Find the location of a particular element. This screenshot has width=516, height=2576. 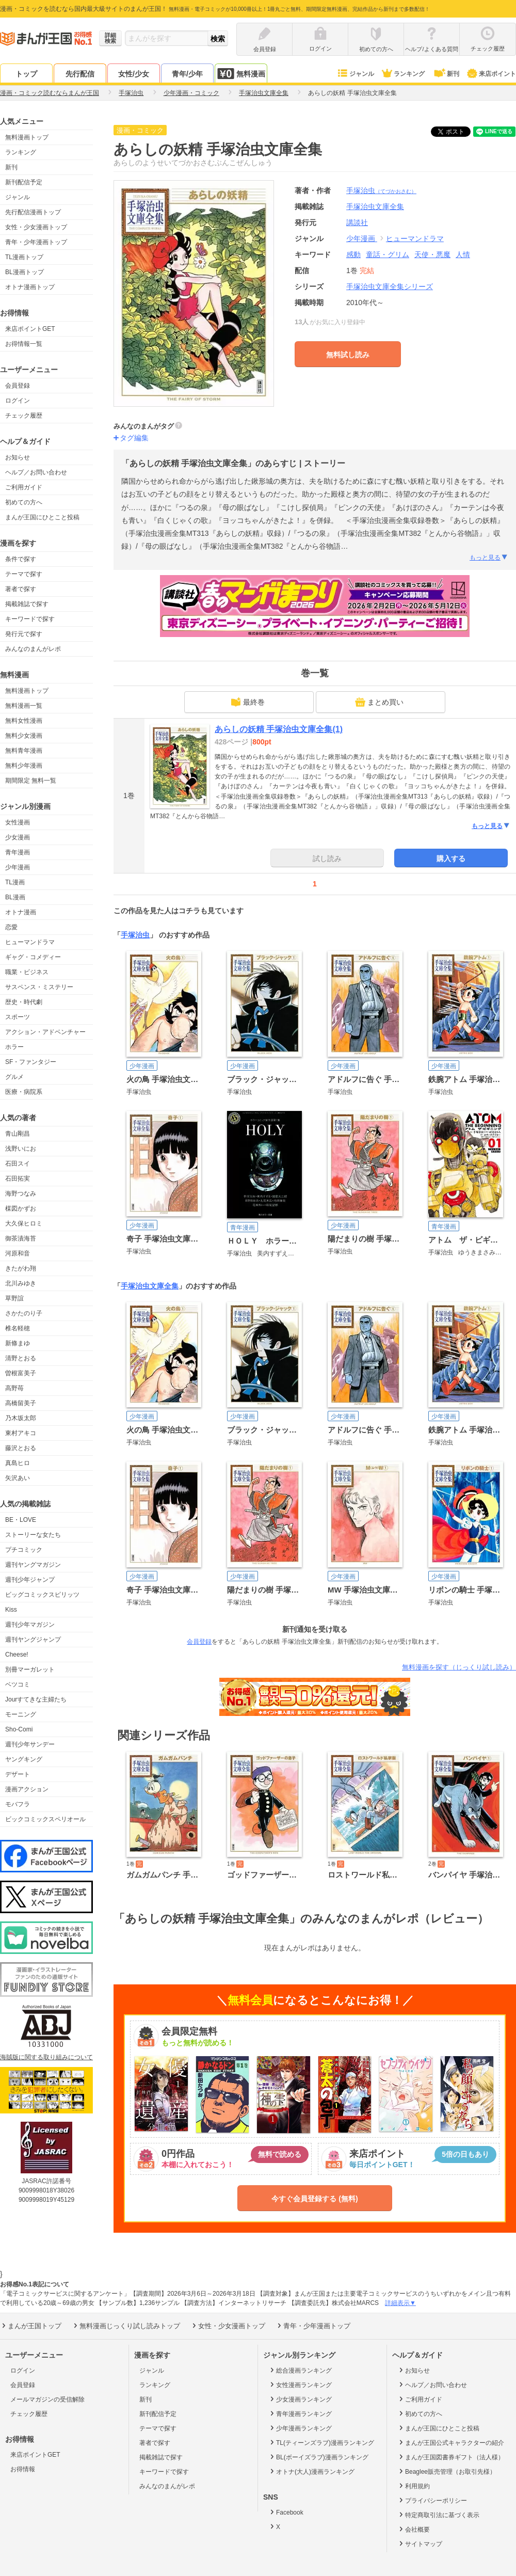

漫画アクション is located at coordinates (27, 1789).